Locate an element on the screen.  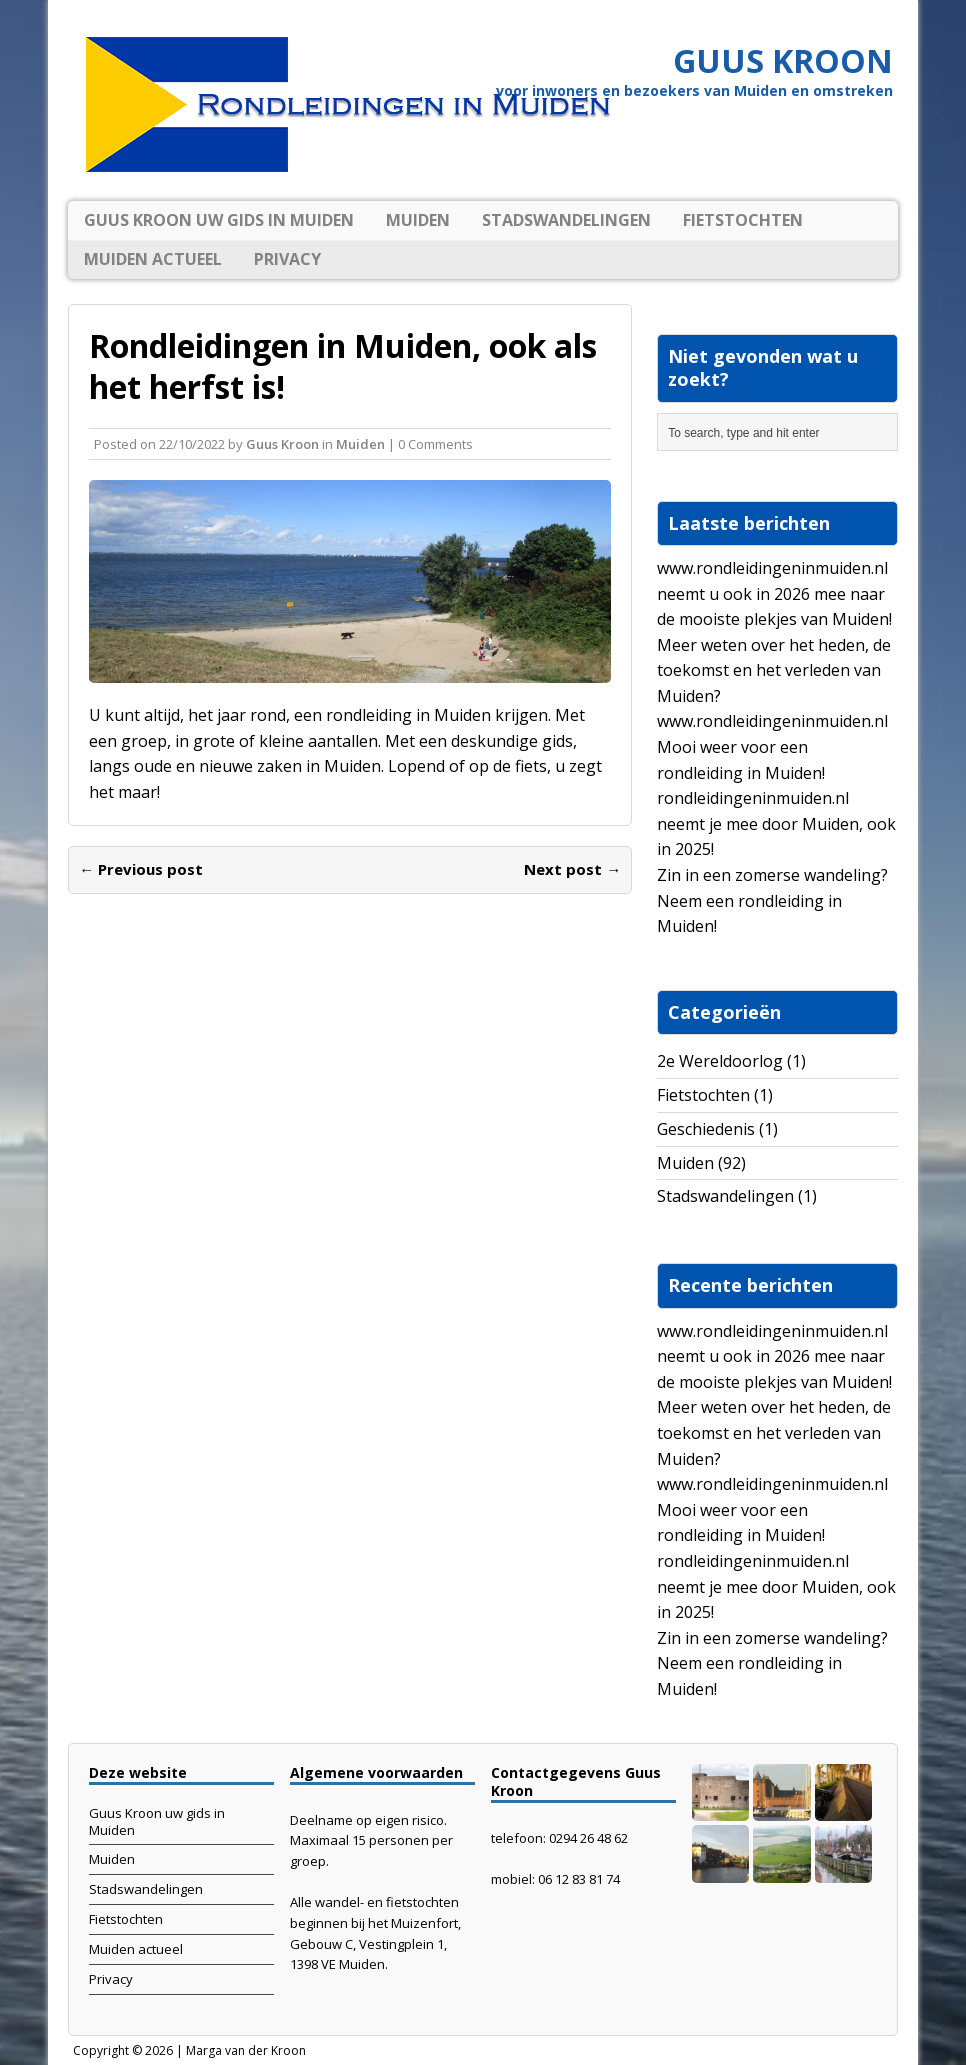
Guus Kroon is located at coordinates (282, 444).